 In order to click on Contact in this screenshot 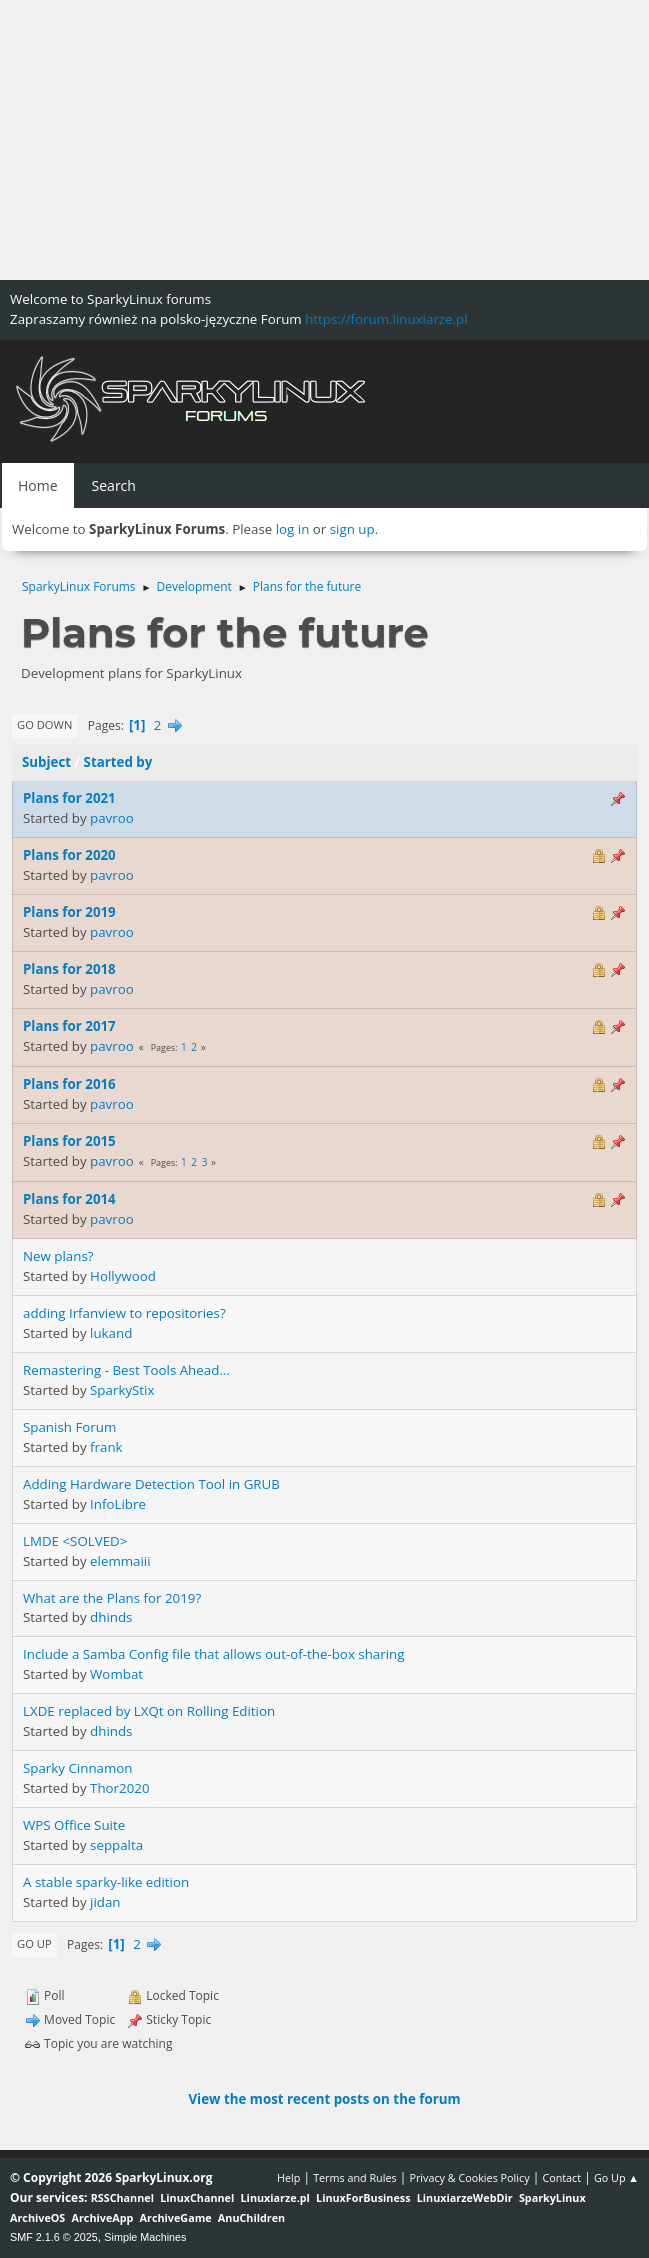, I will do `click(561, 2177)`.